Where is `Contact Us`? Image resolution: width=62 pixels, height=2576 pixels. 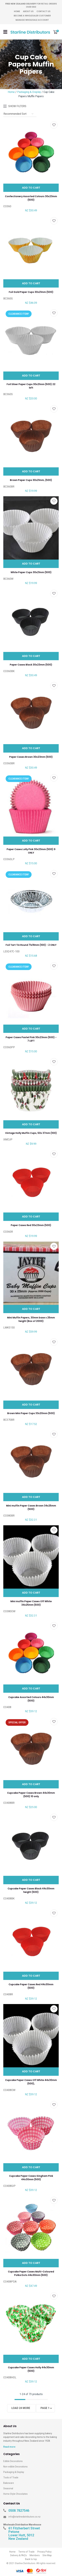 Contact Us is located at coordinates (43, 11).